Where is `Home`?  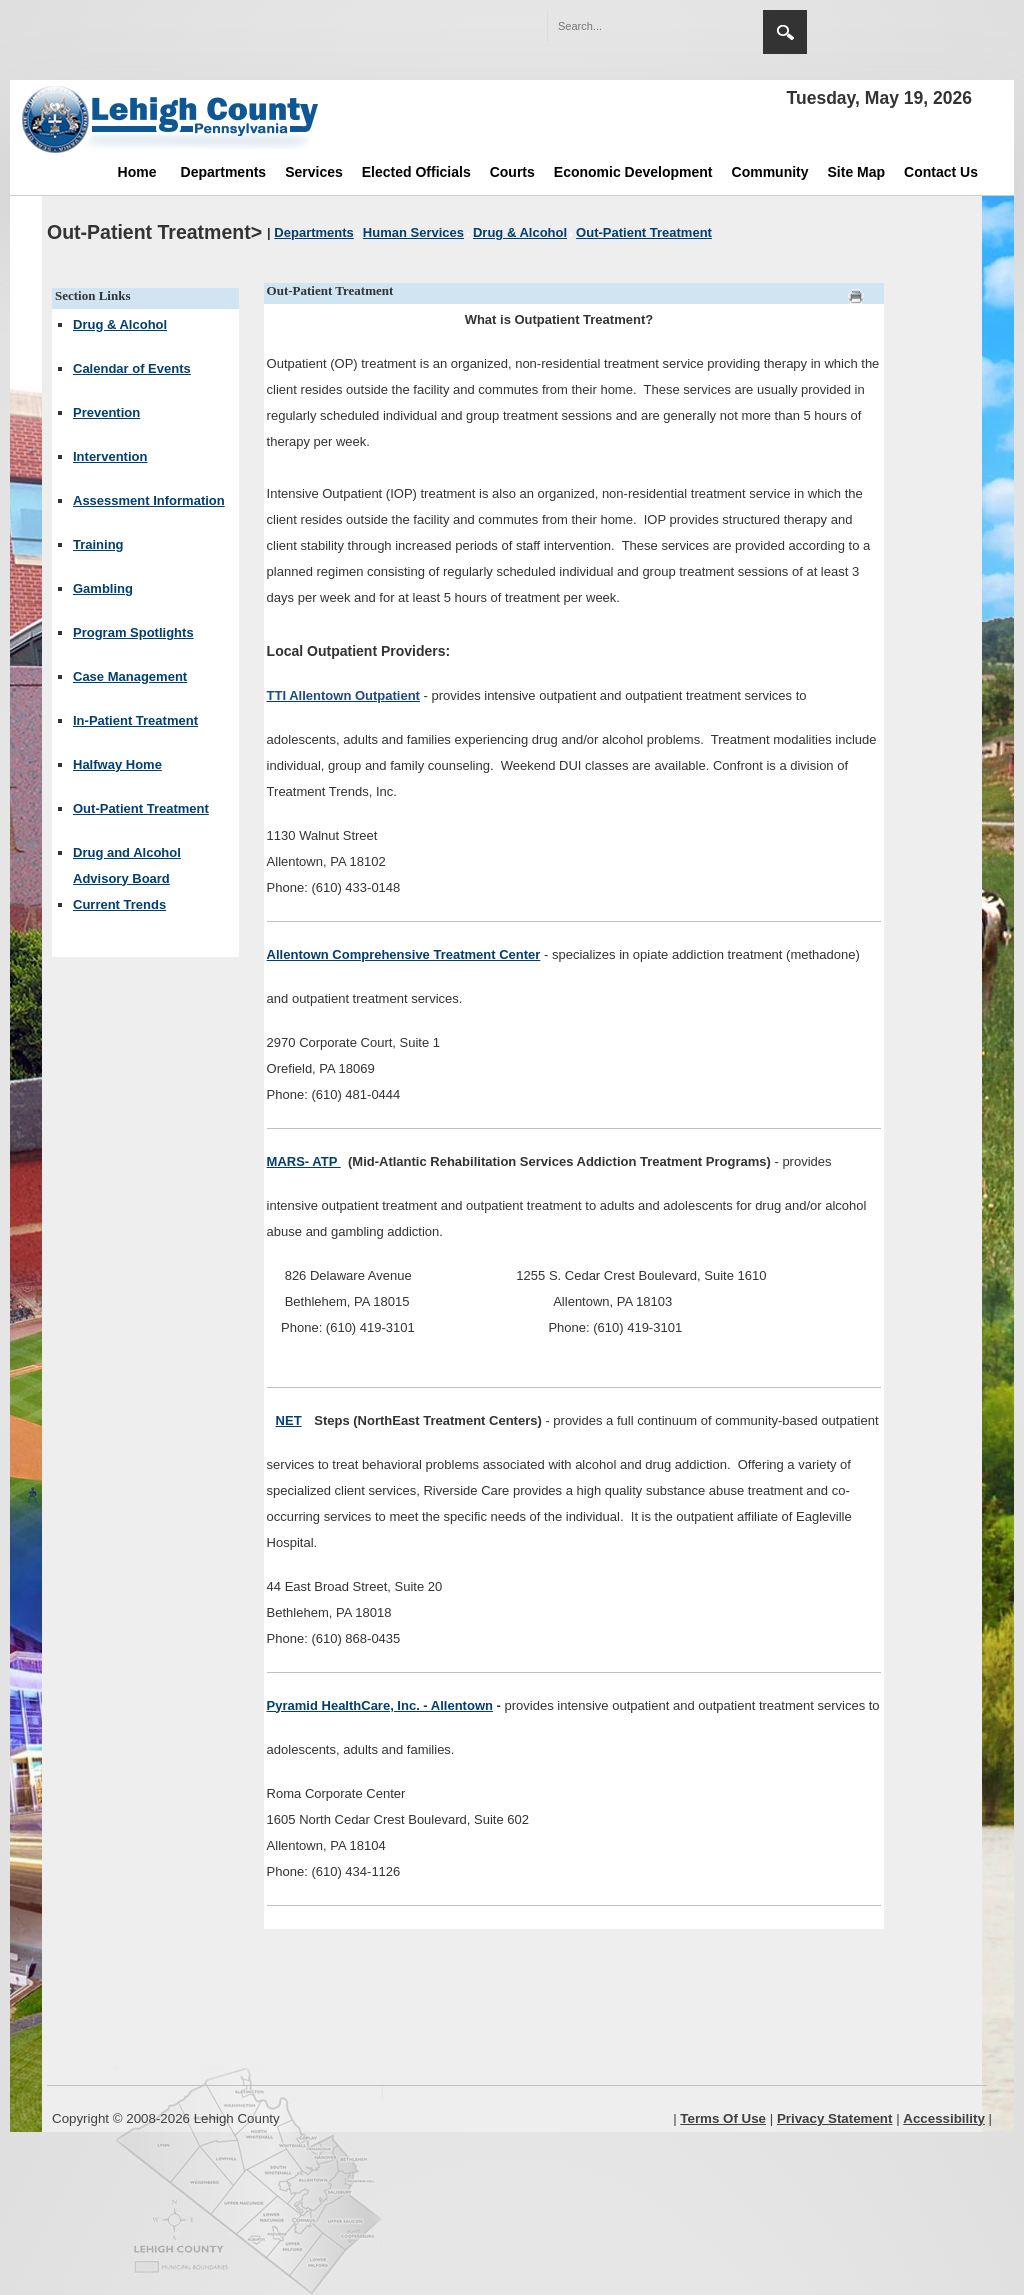
Home is located at coordinates (137, 172).